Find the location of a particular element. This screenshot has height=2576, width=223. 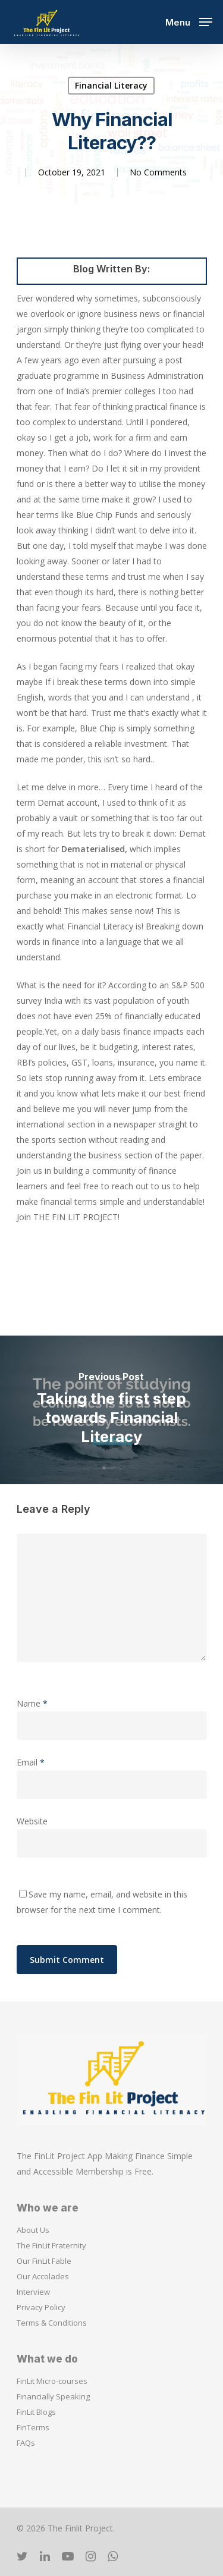

Website is located at coordinates (32, 1821).